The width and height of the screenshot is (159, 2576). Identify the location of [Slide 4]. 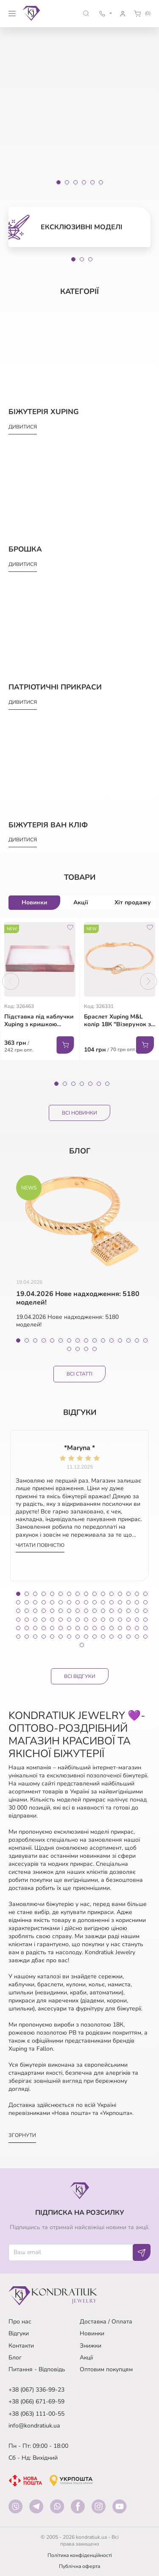
(84, 182).